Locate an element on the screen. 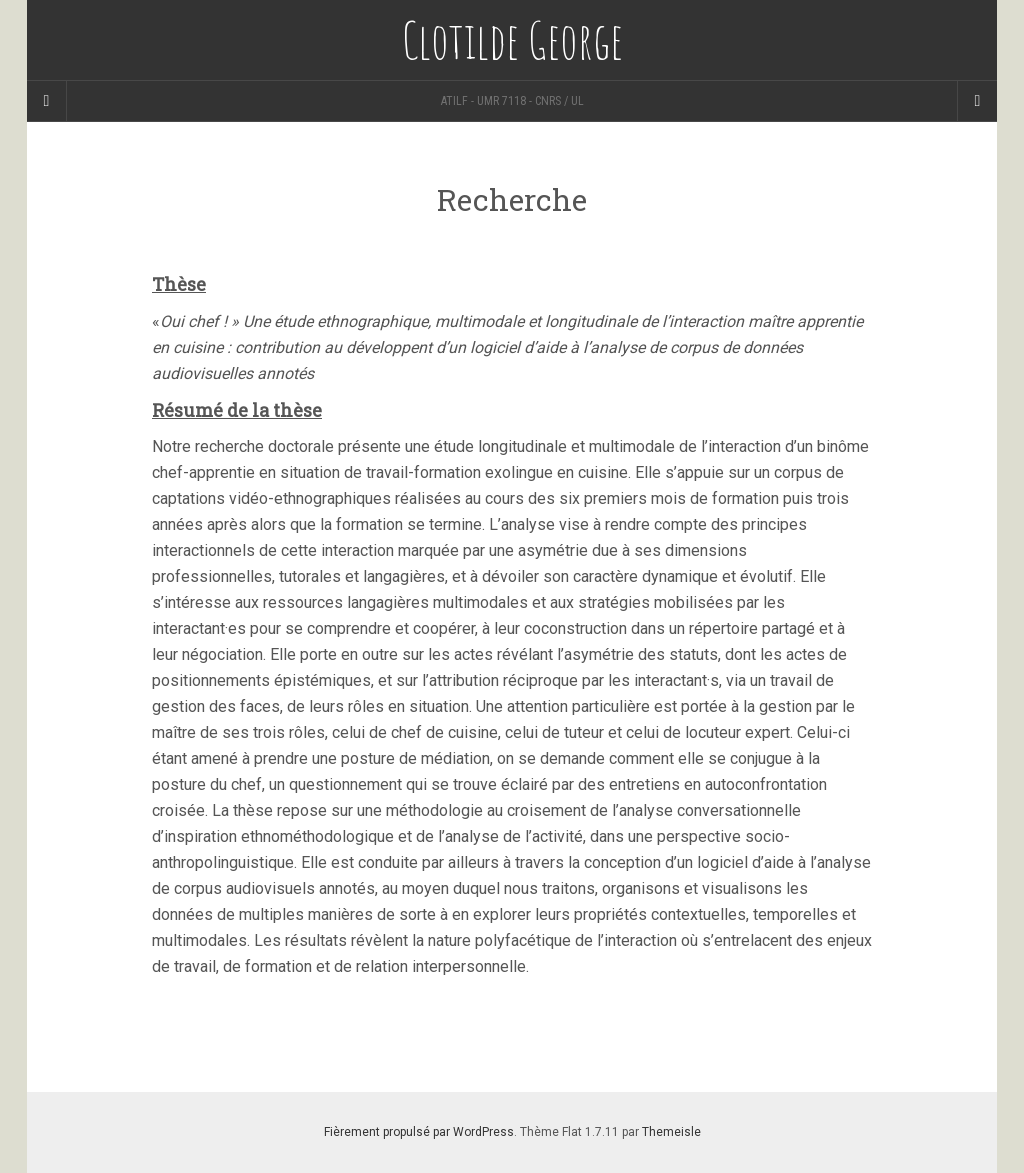 This screenshot has width=1024, height=1173. Fièrement propulsé par WordPress is located at coordinates (419, 1132).